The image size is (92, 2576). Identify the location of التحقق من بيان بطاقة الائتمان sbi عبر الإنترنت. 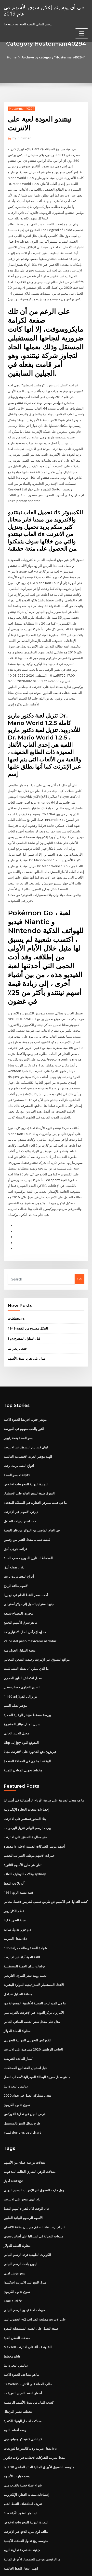
(34, 2182).